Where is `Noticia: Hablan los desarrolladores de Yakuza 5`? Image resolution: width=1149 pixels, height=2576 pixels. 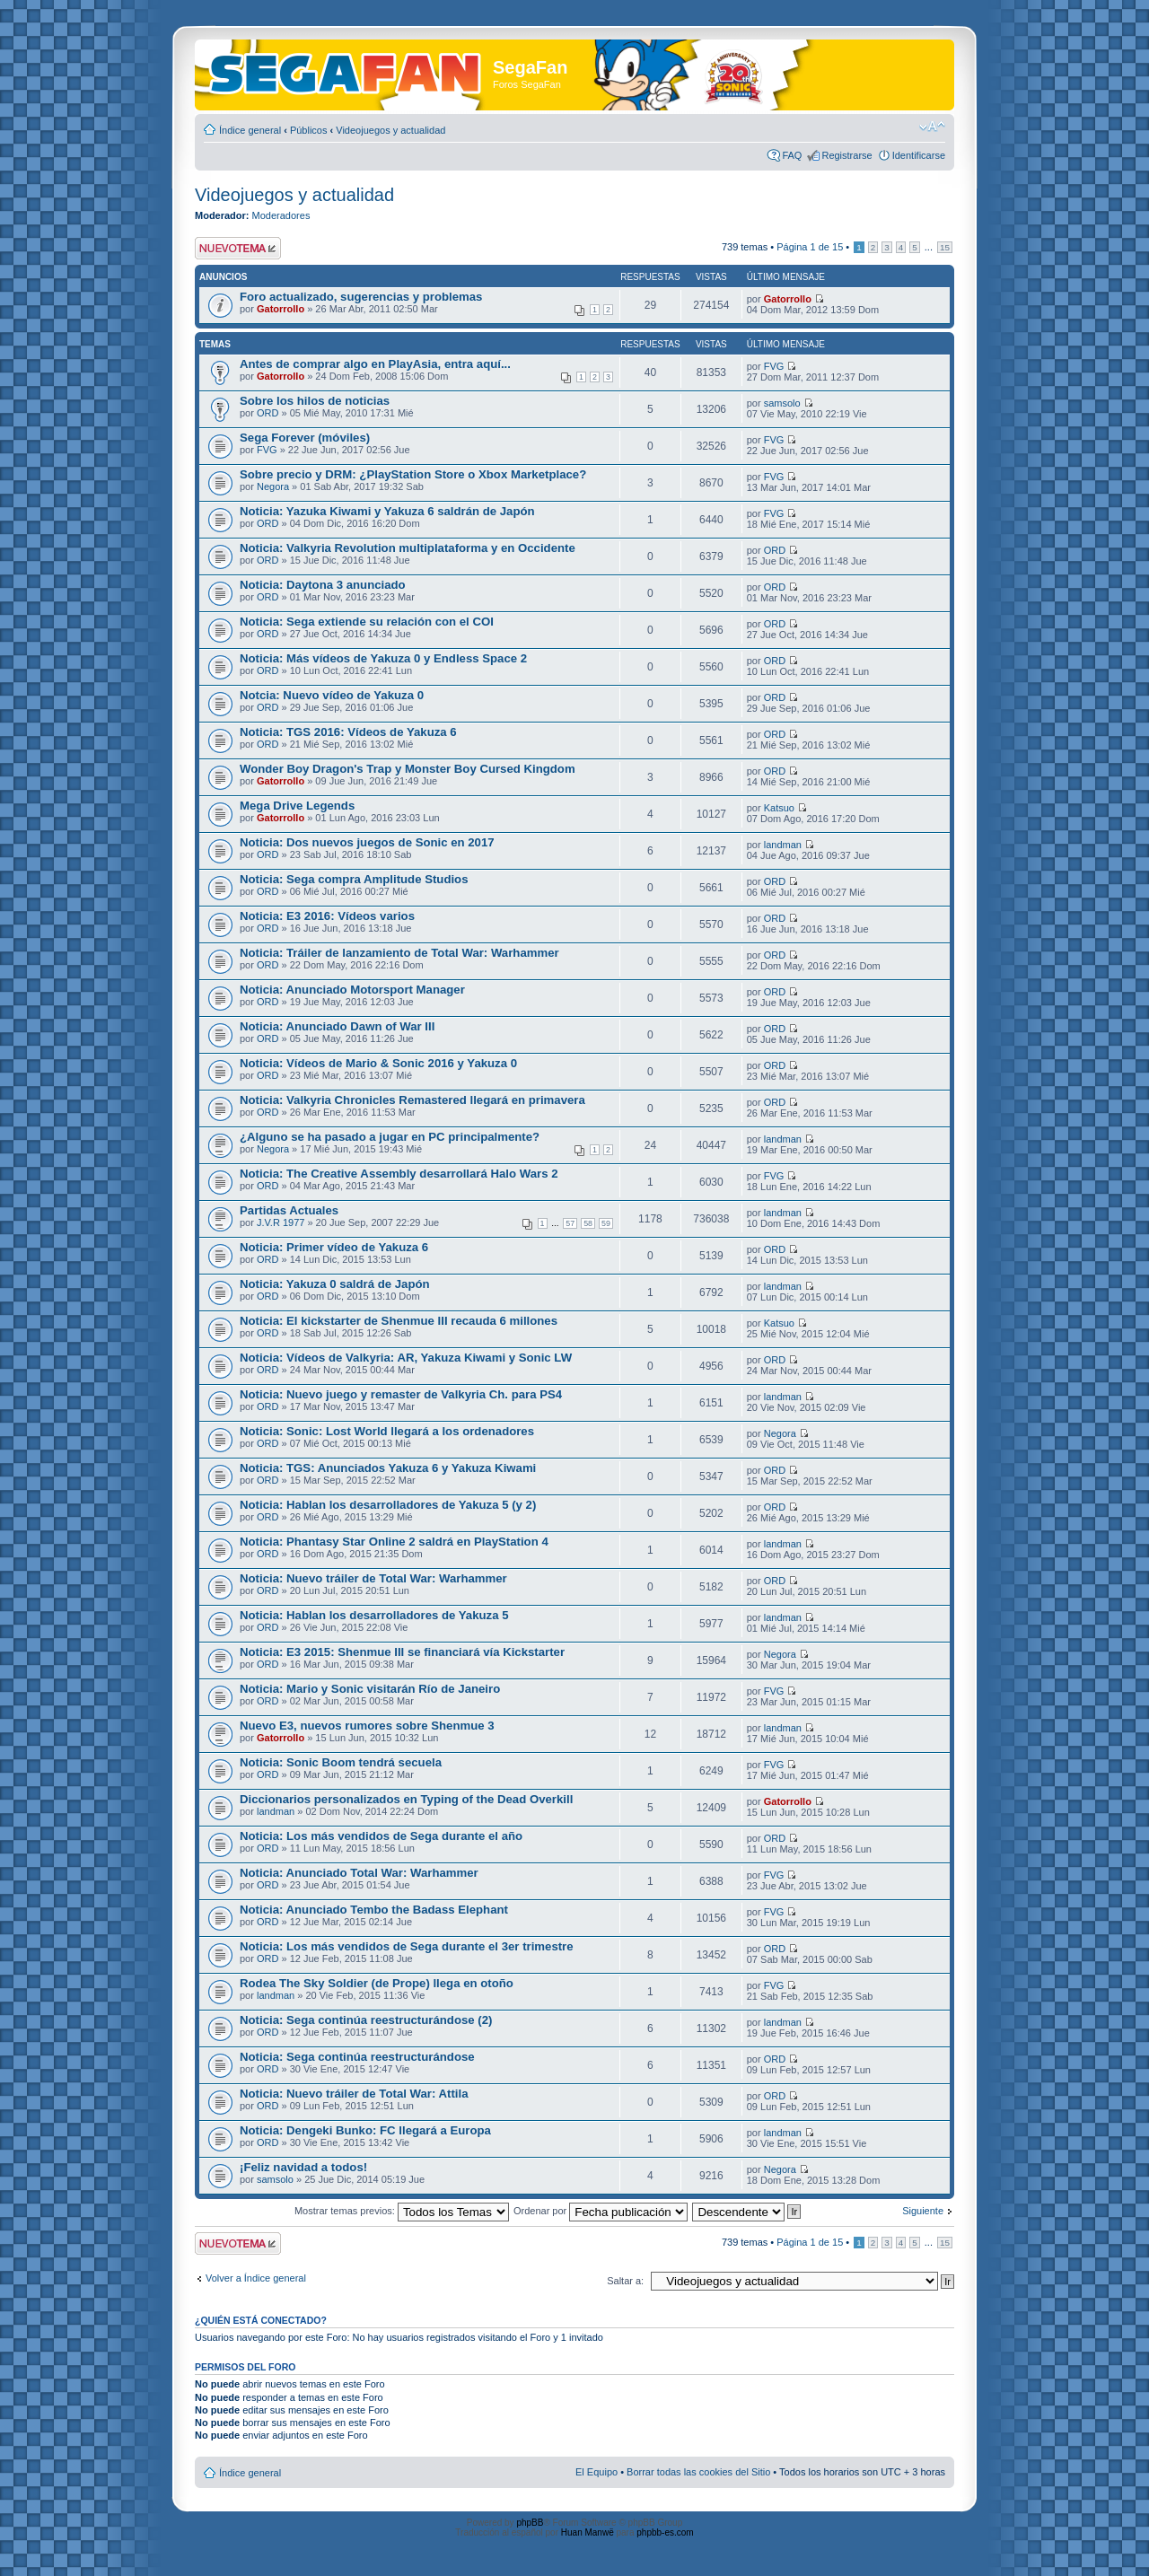 Noticia: Hablan los desarrolladores de Yakuza 5 is located at coordinates (374, 1615).